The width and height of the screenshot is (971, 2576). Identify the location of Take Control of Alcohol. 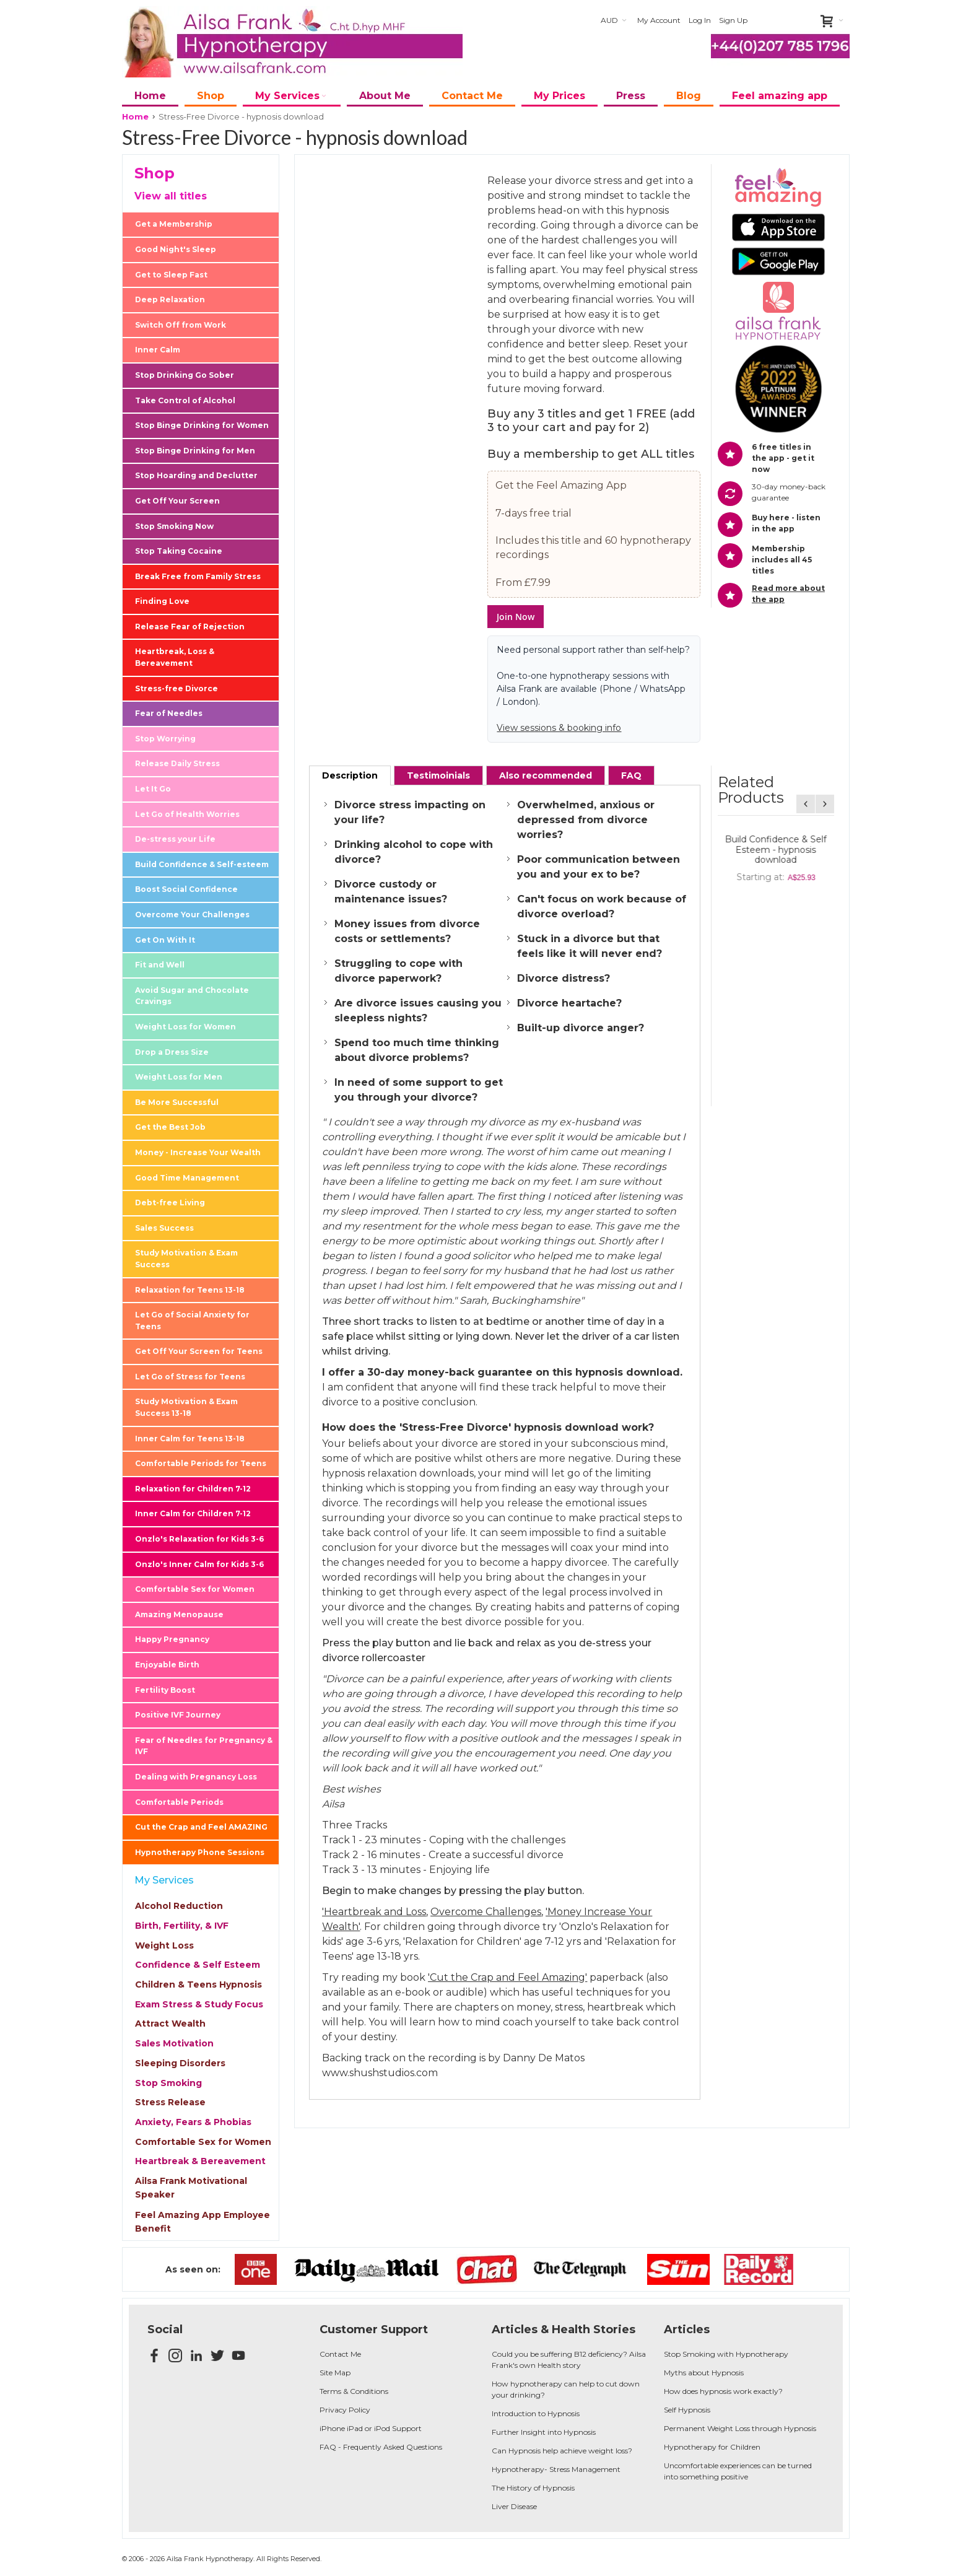
(185, 400).